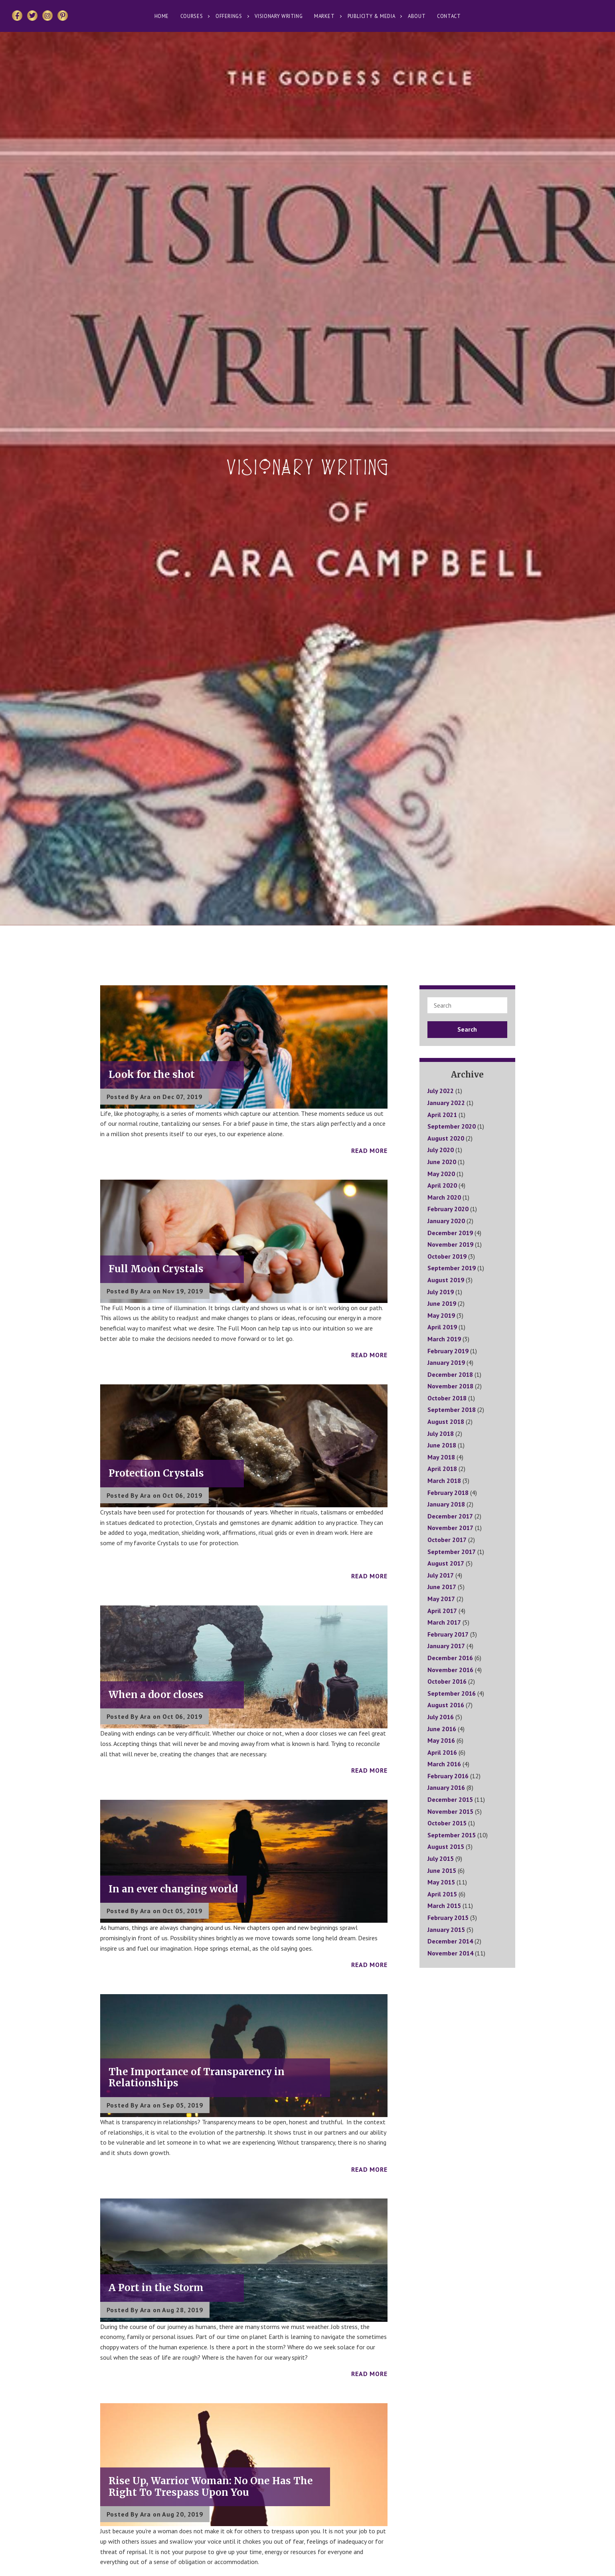  I want to click on December 2014, so click(450, 1941).